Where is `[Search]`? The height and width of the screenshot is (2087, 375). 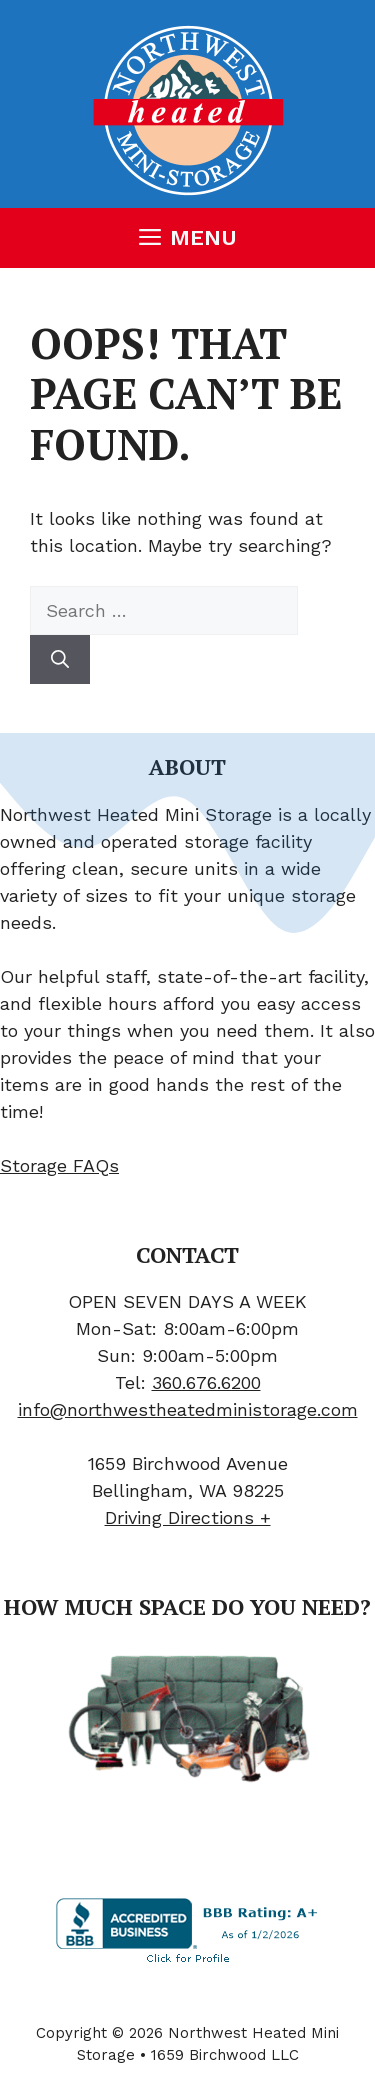 [Search] is located at coordinates (60, 659).